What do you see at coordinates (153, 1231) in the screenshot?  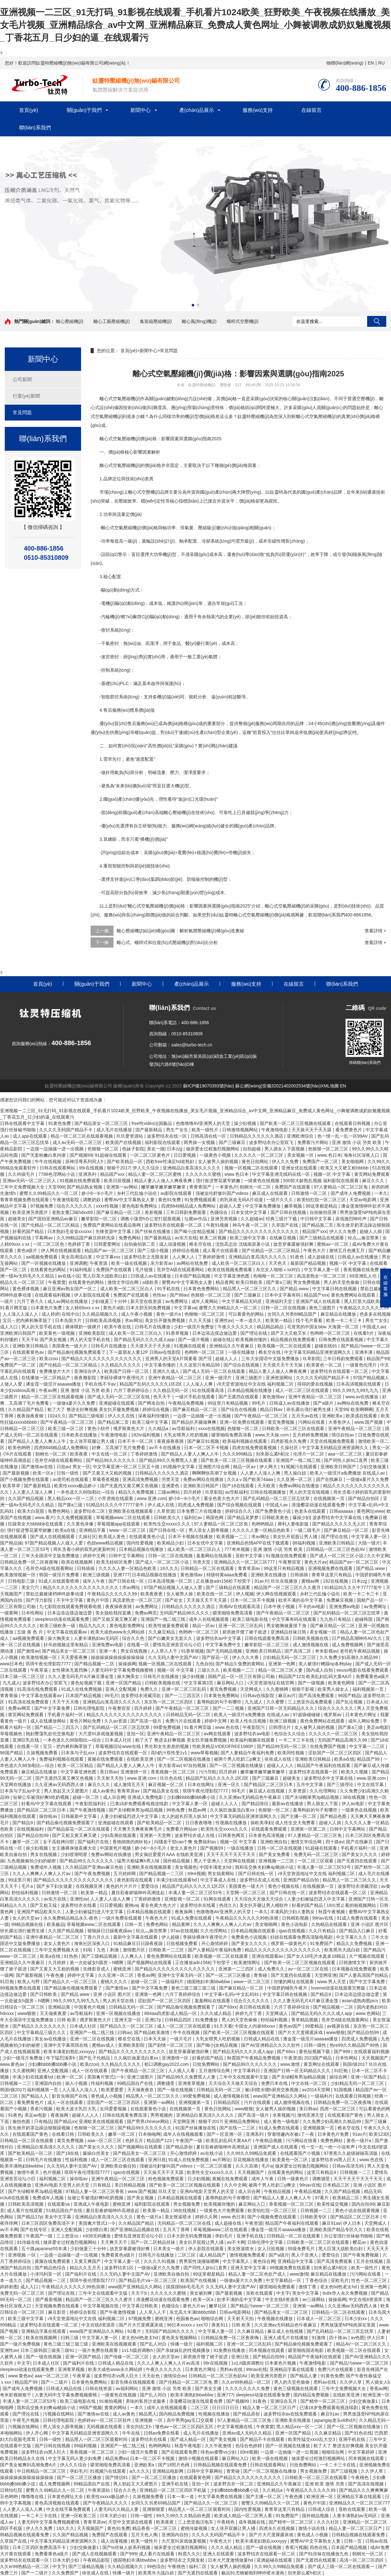 I see `国产丝袜在线播放` at bounding box center [153, 1231].